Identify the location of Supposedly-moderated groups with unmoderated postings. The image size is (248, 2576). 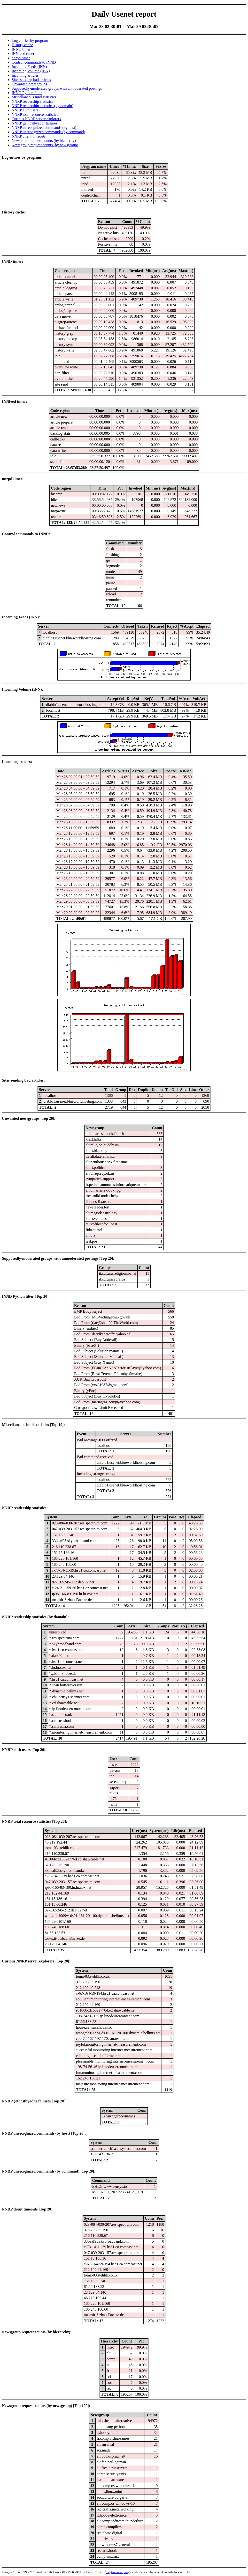
(57, 88).